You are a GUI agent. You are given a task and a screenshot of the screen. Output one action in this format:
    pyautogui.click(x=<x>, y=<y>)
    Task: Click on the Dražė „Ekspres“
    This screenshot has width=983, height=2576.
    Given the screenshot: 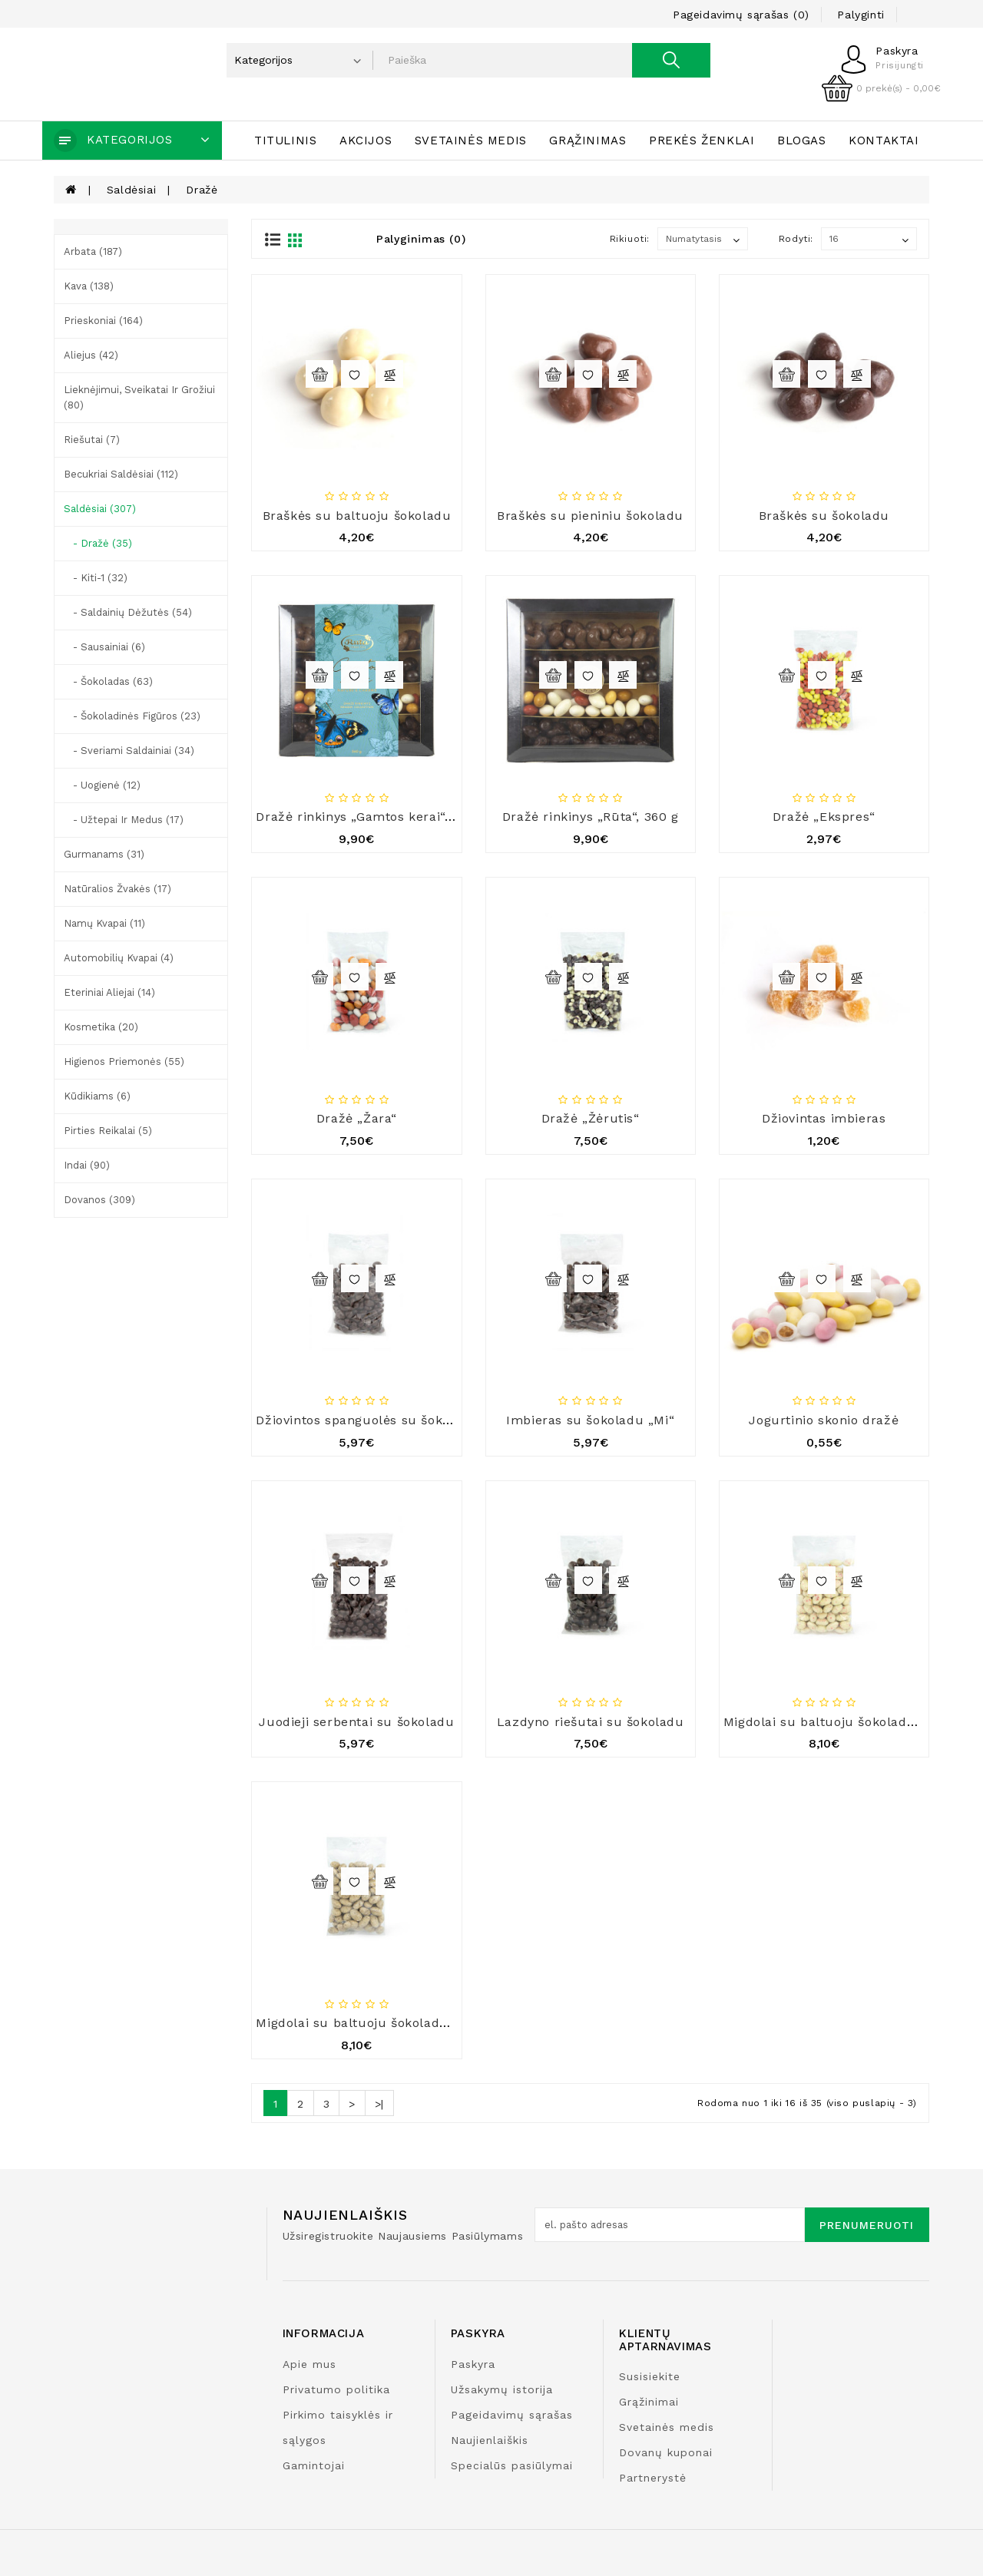 What is the action you would take?
    pyautogui.click(x=824, y=816)
    